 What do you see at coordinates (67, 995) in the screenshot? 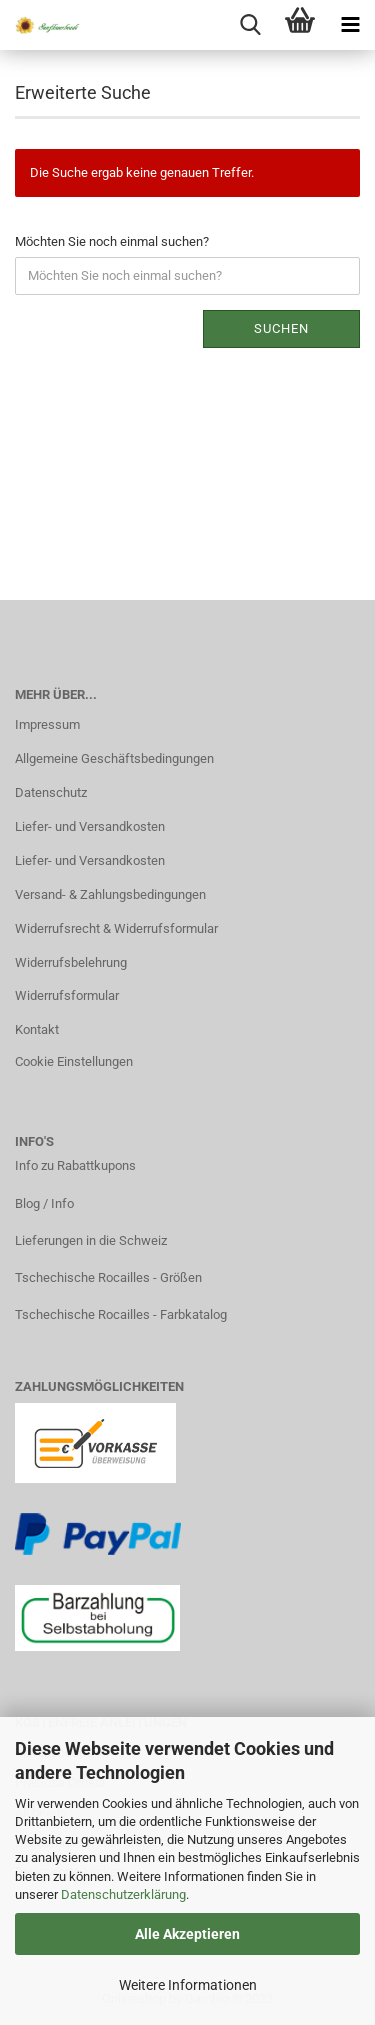
I see `Widerrufsformular` at bounding box center [67, 995].